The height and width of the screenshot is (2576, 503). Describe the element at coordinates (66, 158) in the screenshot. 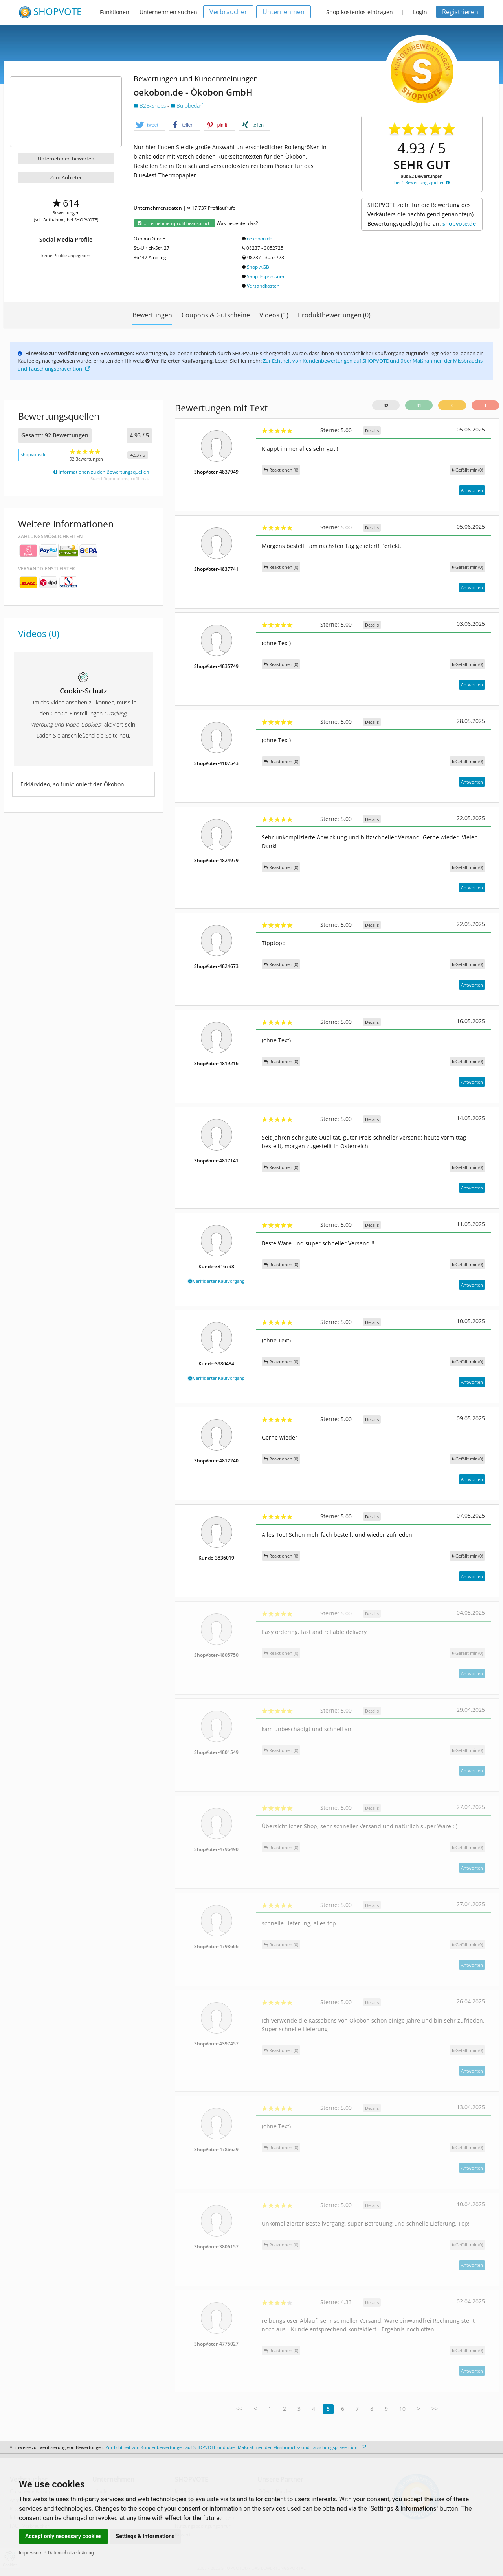

I see `Unternehmen bewerten` at that location.